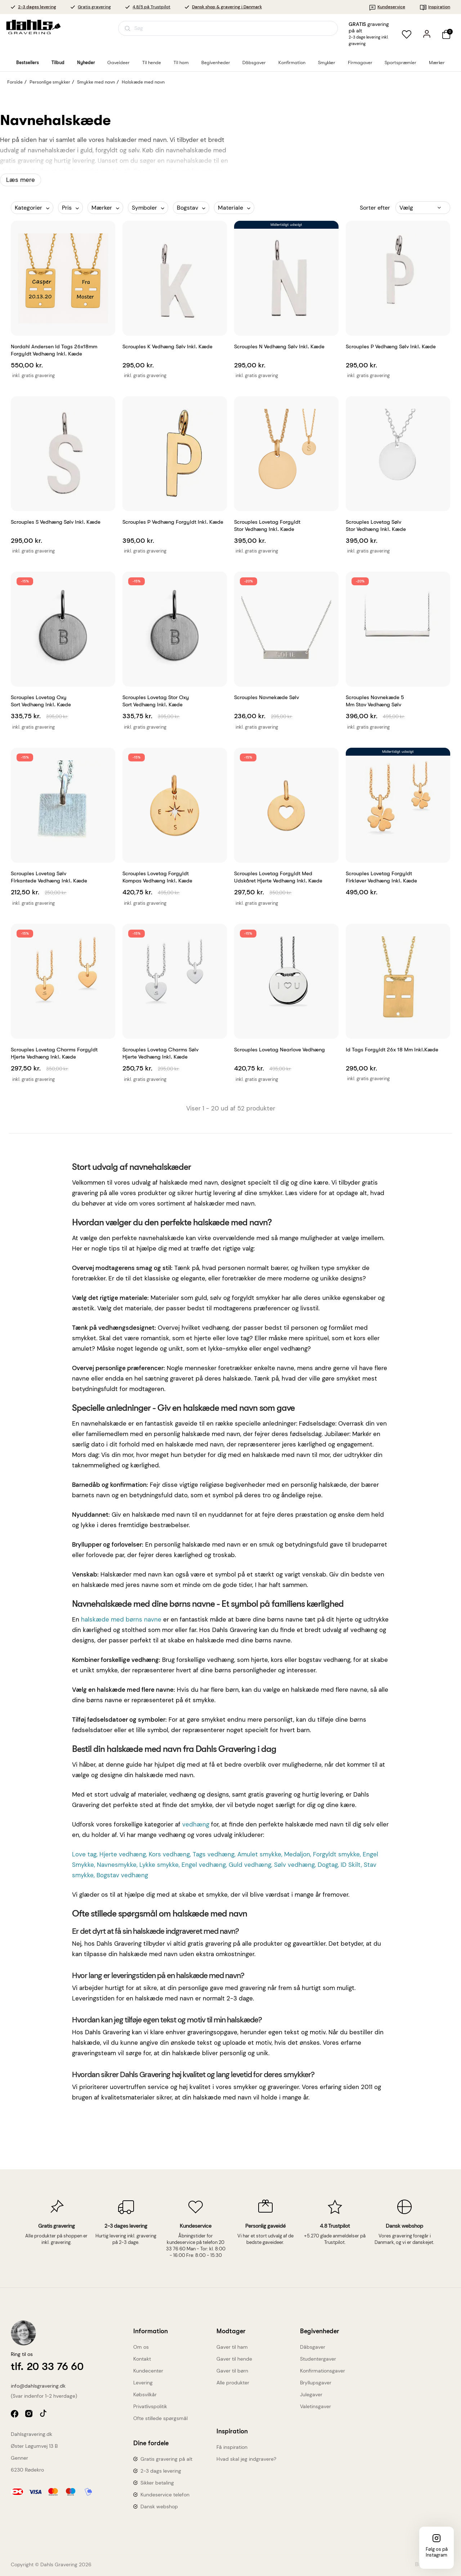 This screenshot has width=461, height=2576. What do you see at coordinates (329, 1865) in the screenshot?
I see `Dogtag,` at bounding box center [329, 1865].